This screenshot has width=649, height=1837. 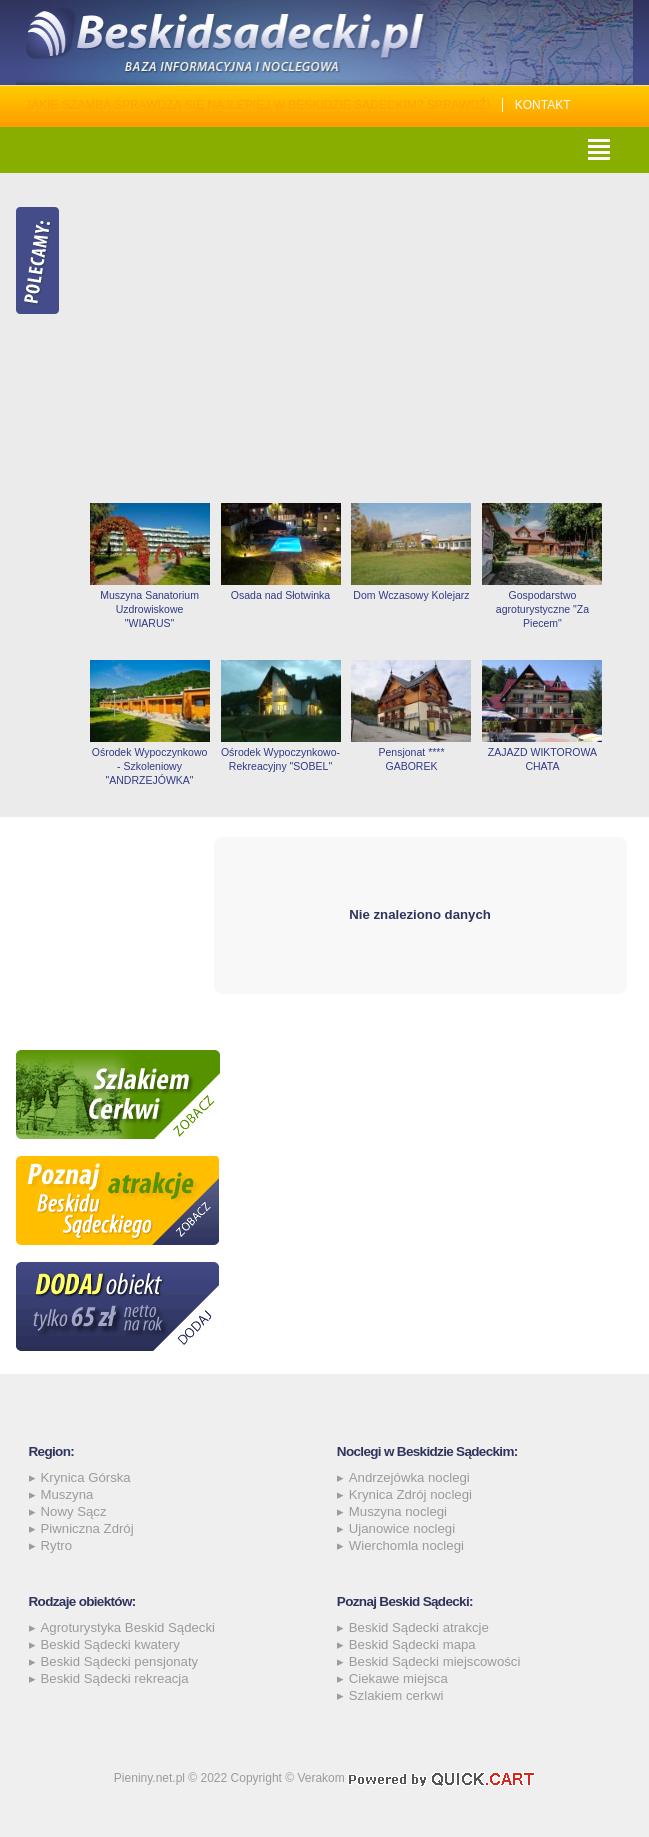 I want to click on Wierchomla noclegi, so click(x=406, y=1545).